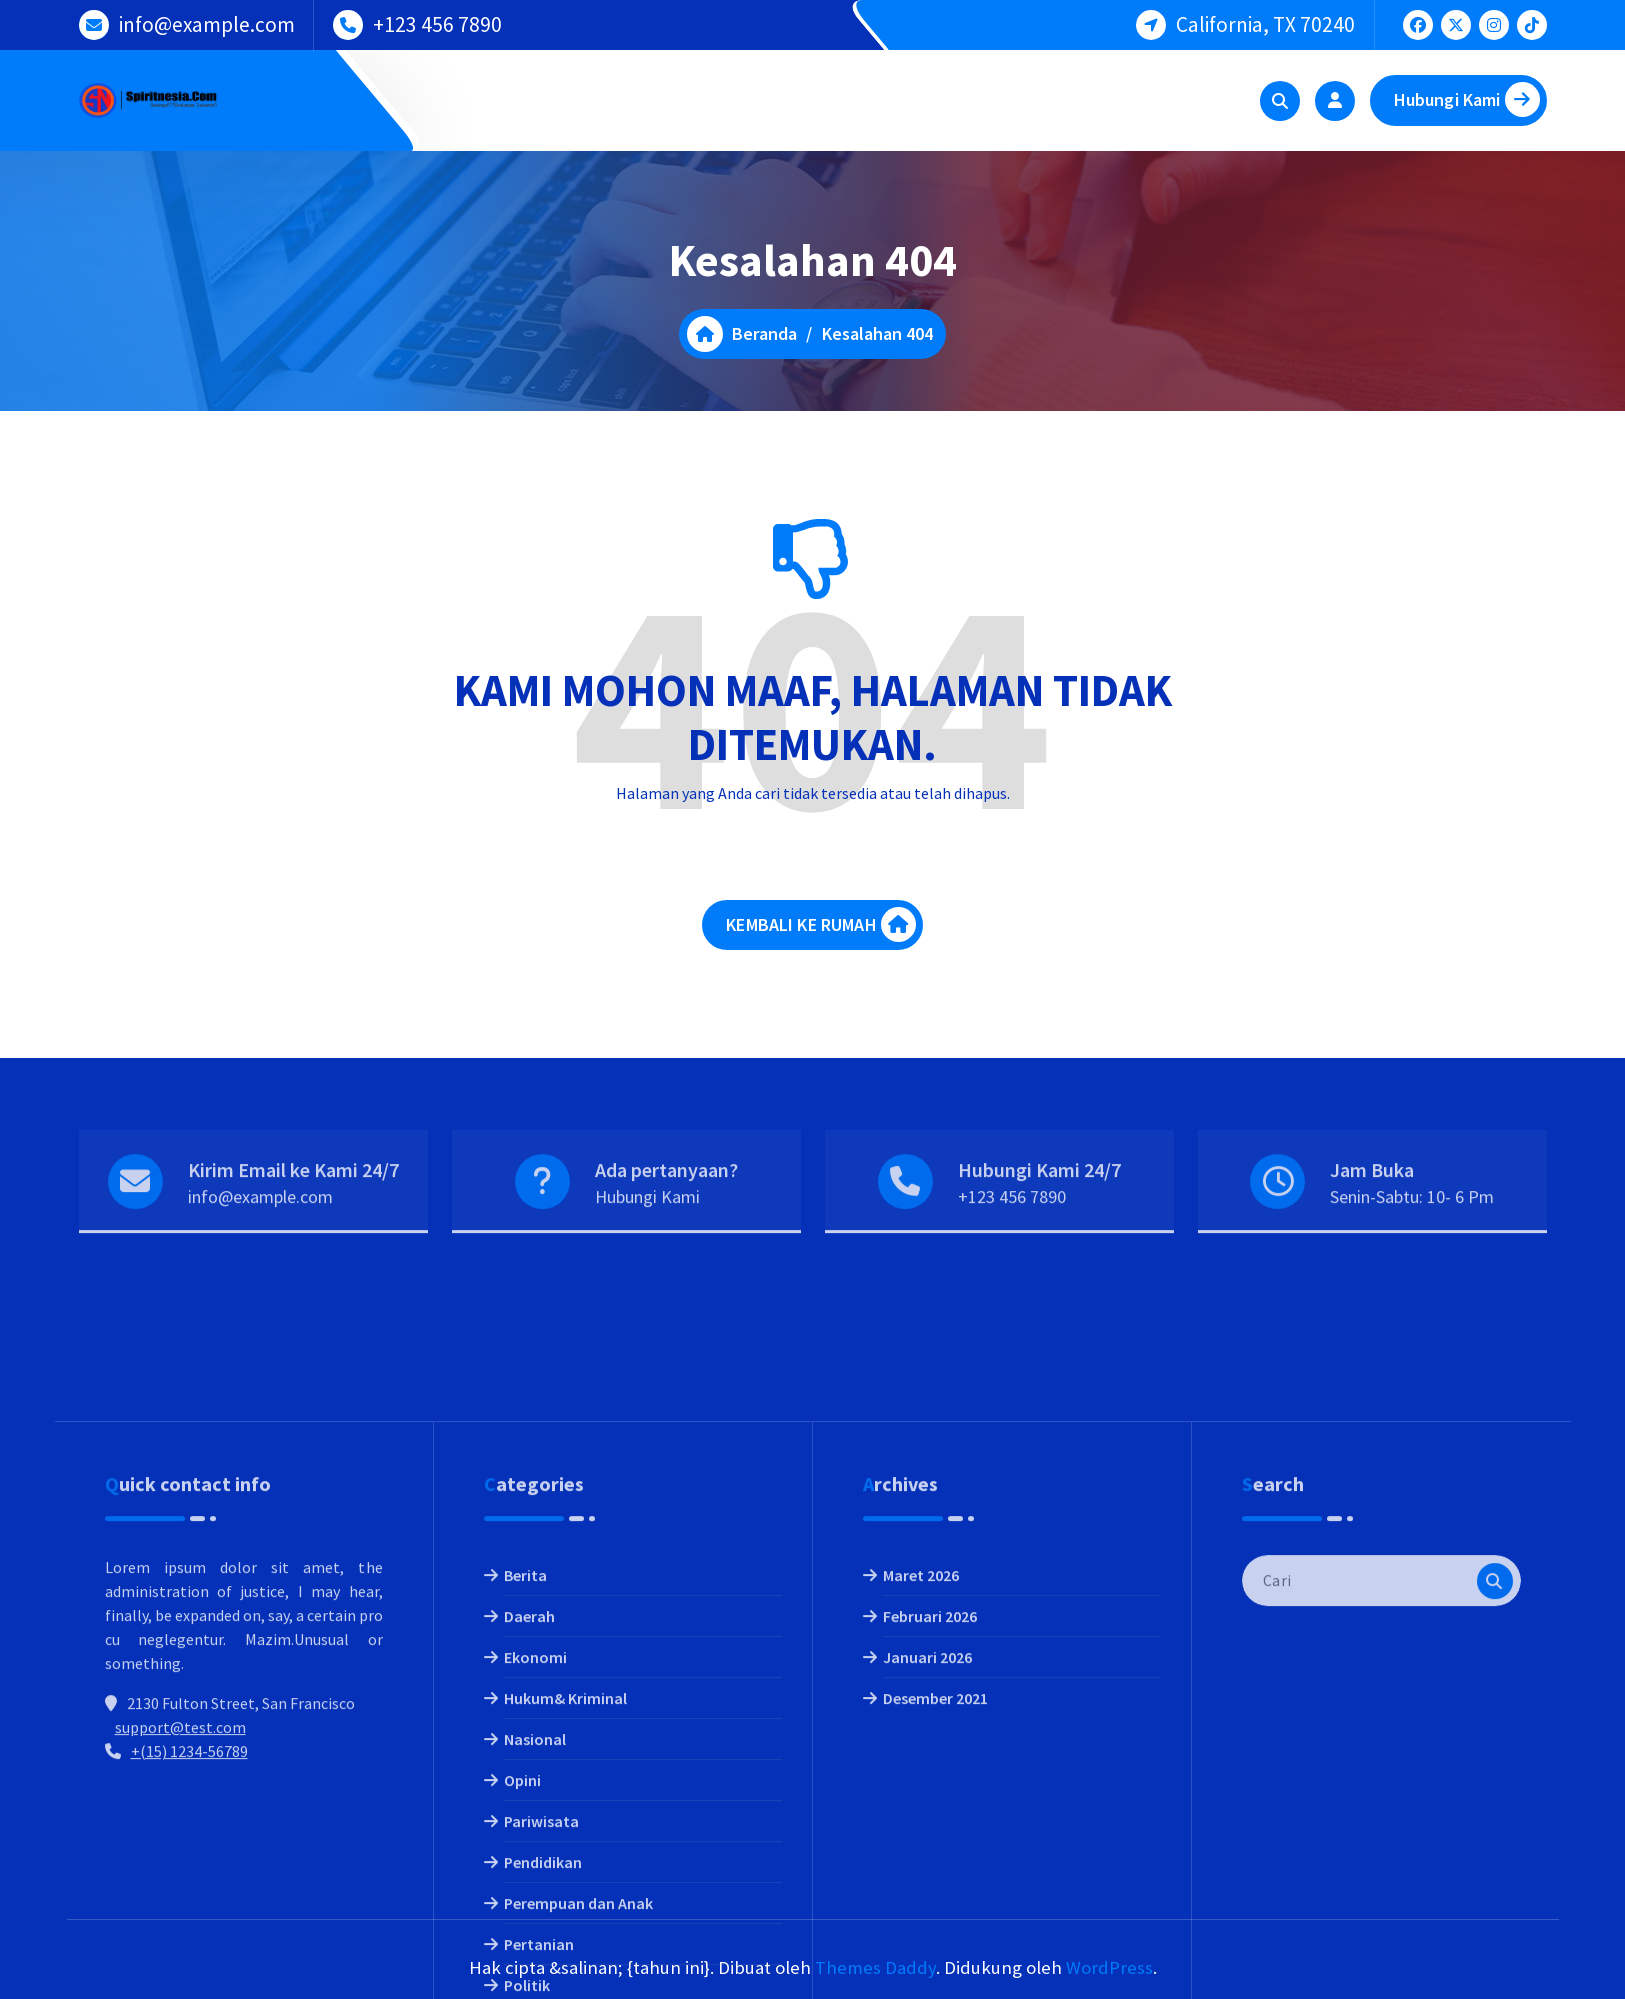 This screenshot has height=1999, width=1625. Describe the element at coordinates (535, 1933) in the screenshot. I see `Nasional` at that location.